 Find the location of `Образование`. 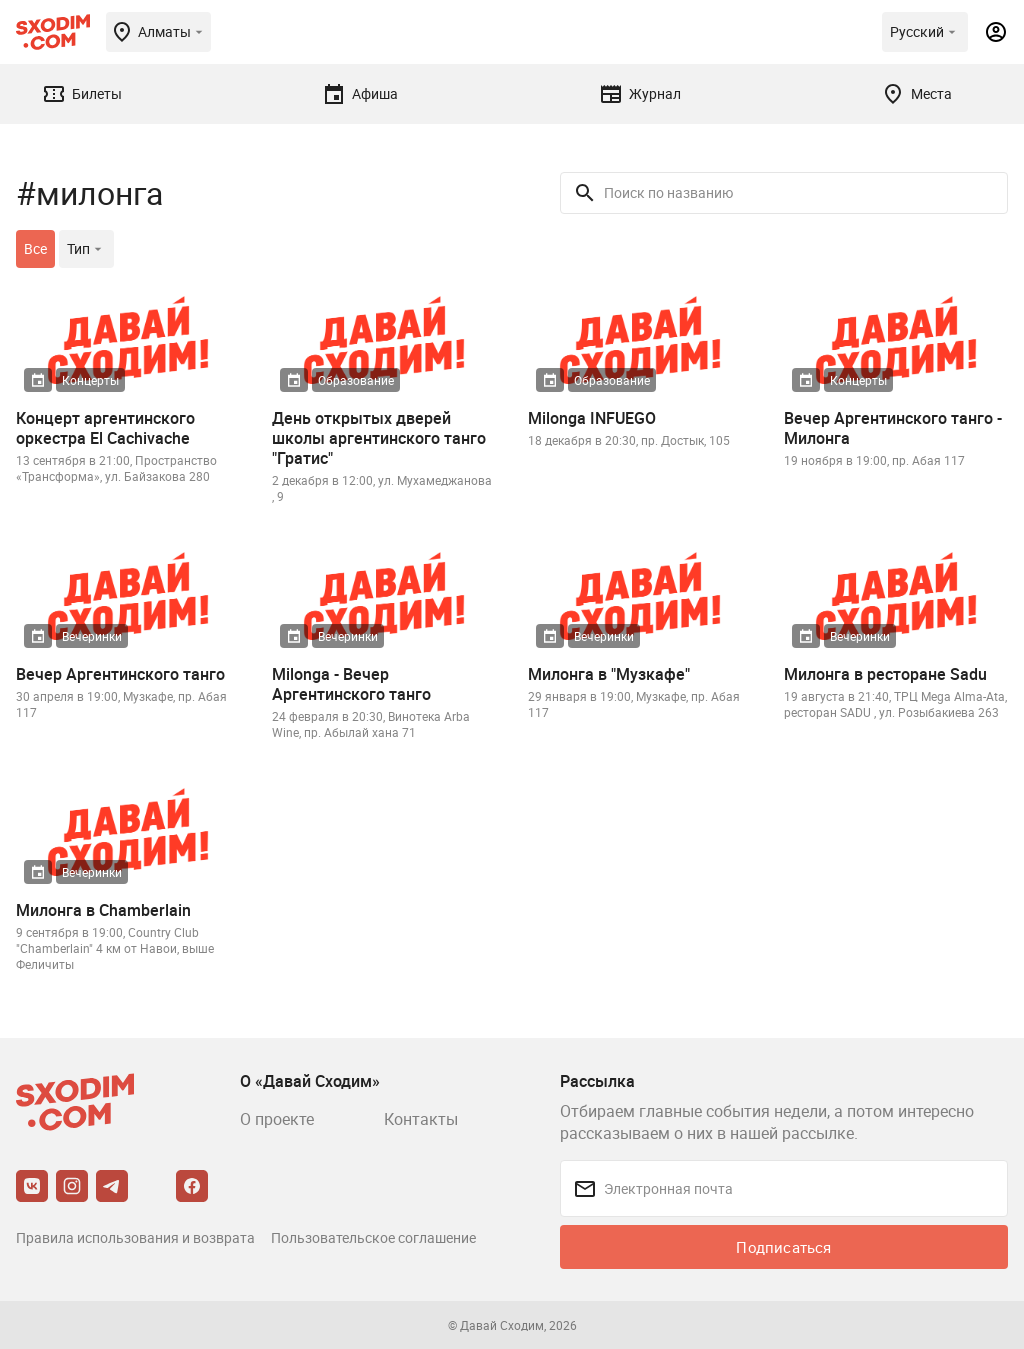

Образование is located at coordinates (356, 380).